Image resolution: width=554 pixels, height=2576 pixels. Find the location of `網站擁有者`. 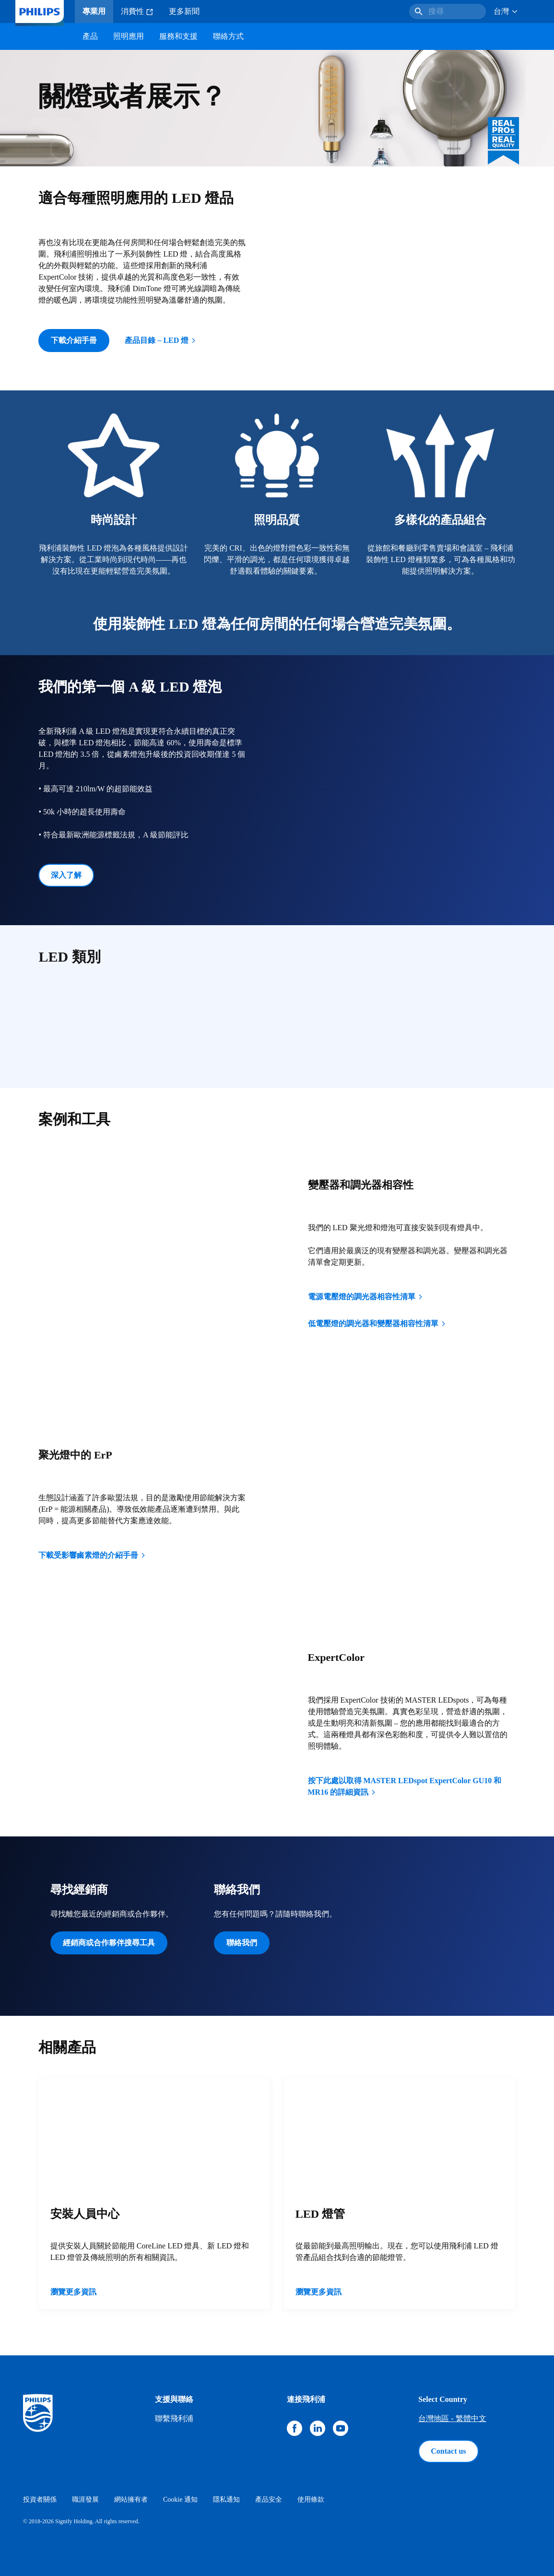

網站擁有者 is located at coordinates (131, 2499).